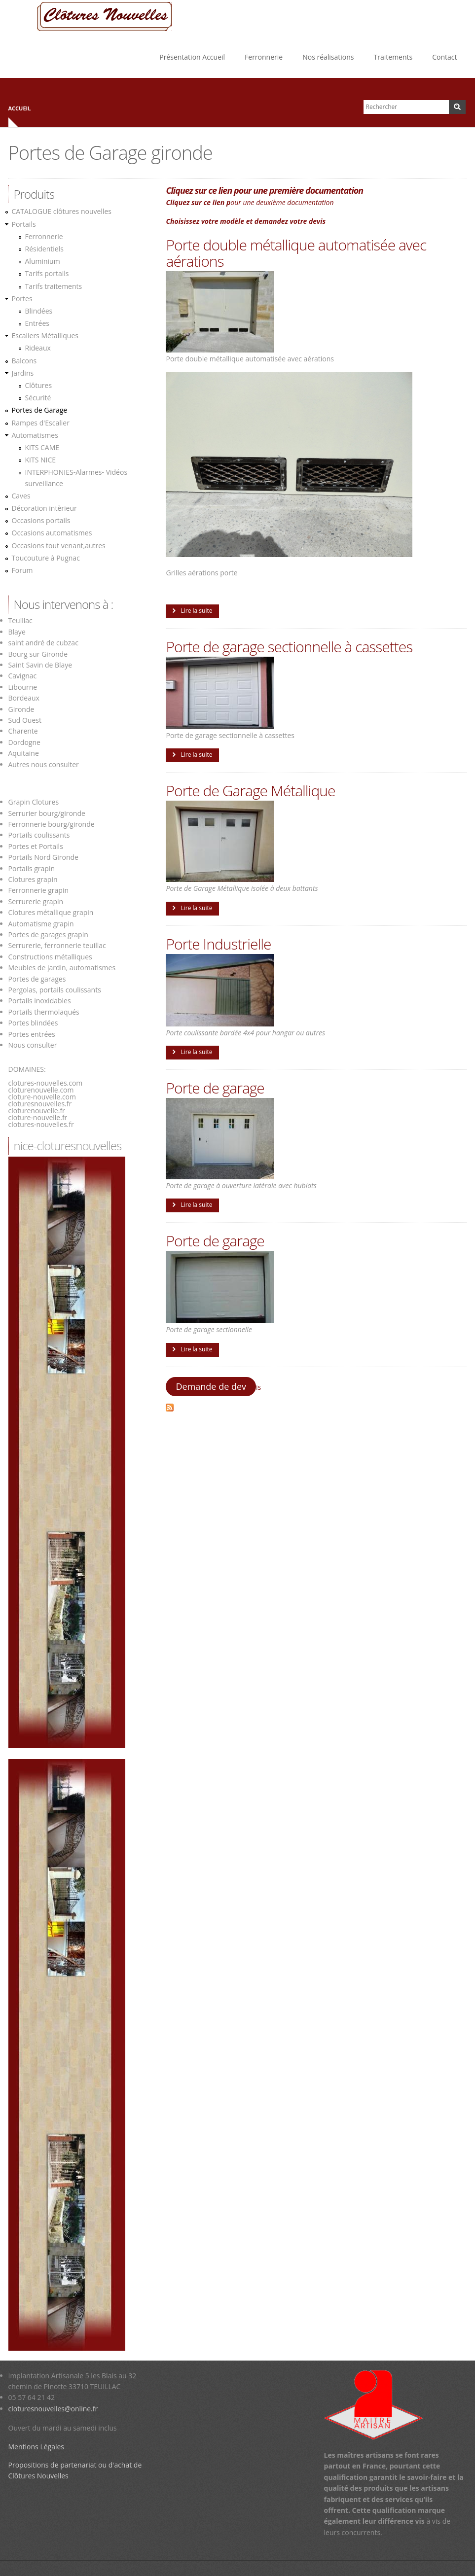 This screenshot has width=475, height=2576. What do you see at coordinates (46, 813) in the screenshot?
I see `Serrurier bourg/gironde` at bounding box center [46, 813].